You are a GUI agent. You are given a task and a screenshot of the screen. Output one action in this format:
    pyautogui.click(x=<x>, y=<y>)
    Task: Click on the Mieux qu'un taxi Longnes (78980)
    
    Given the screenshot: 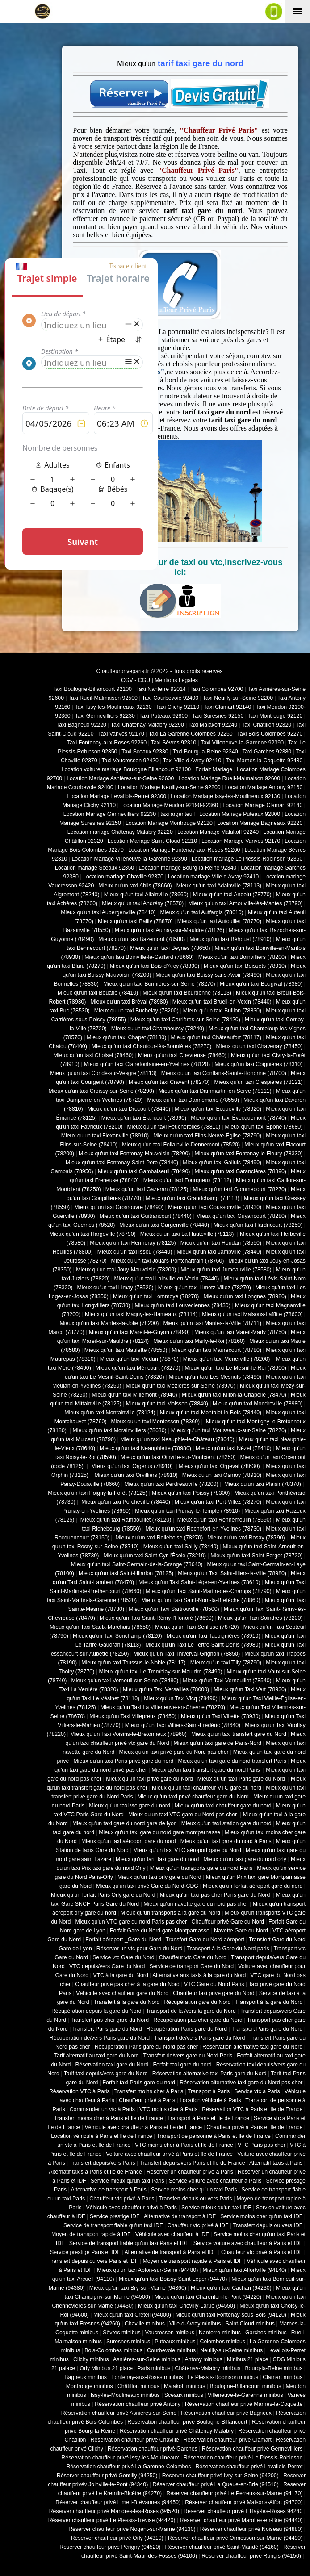 What is the action you would take?
    pyautogui.click(x=244, y=1296)
    